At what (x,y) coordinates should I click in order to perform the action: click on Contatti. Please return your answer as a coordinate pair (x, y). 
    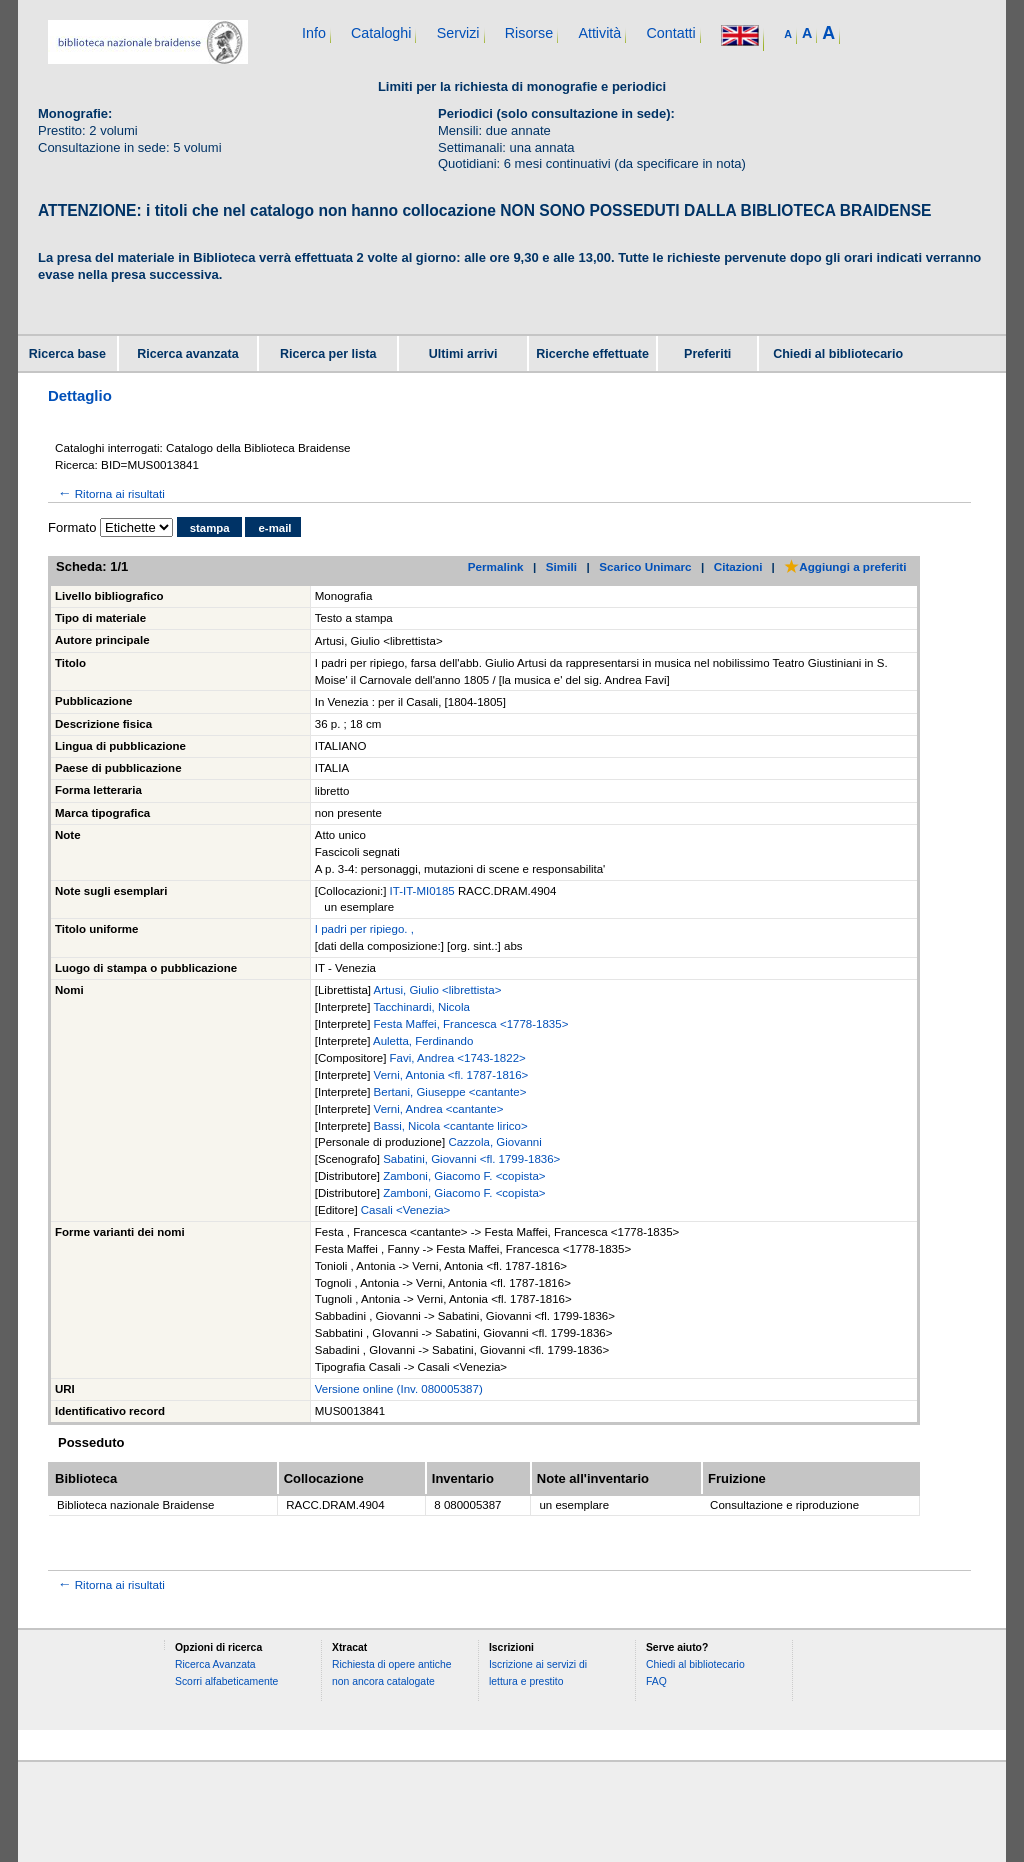
    Looking at the image, I should click on (670, 33).